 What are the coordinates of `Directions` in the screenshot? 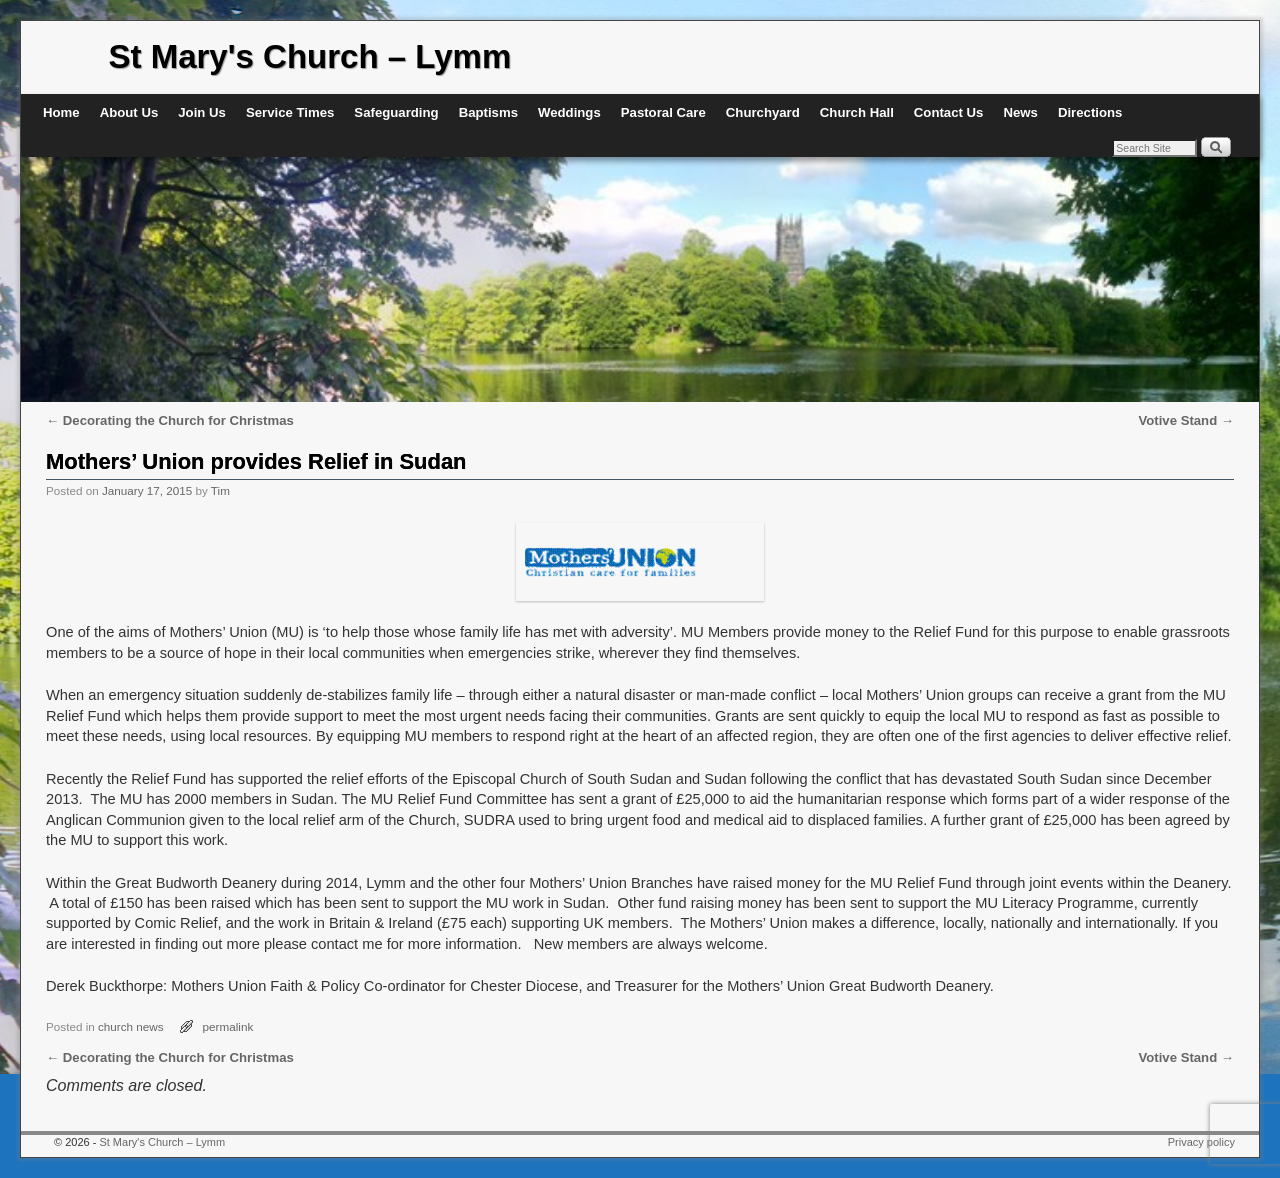 It's located at (1090, 112).